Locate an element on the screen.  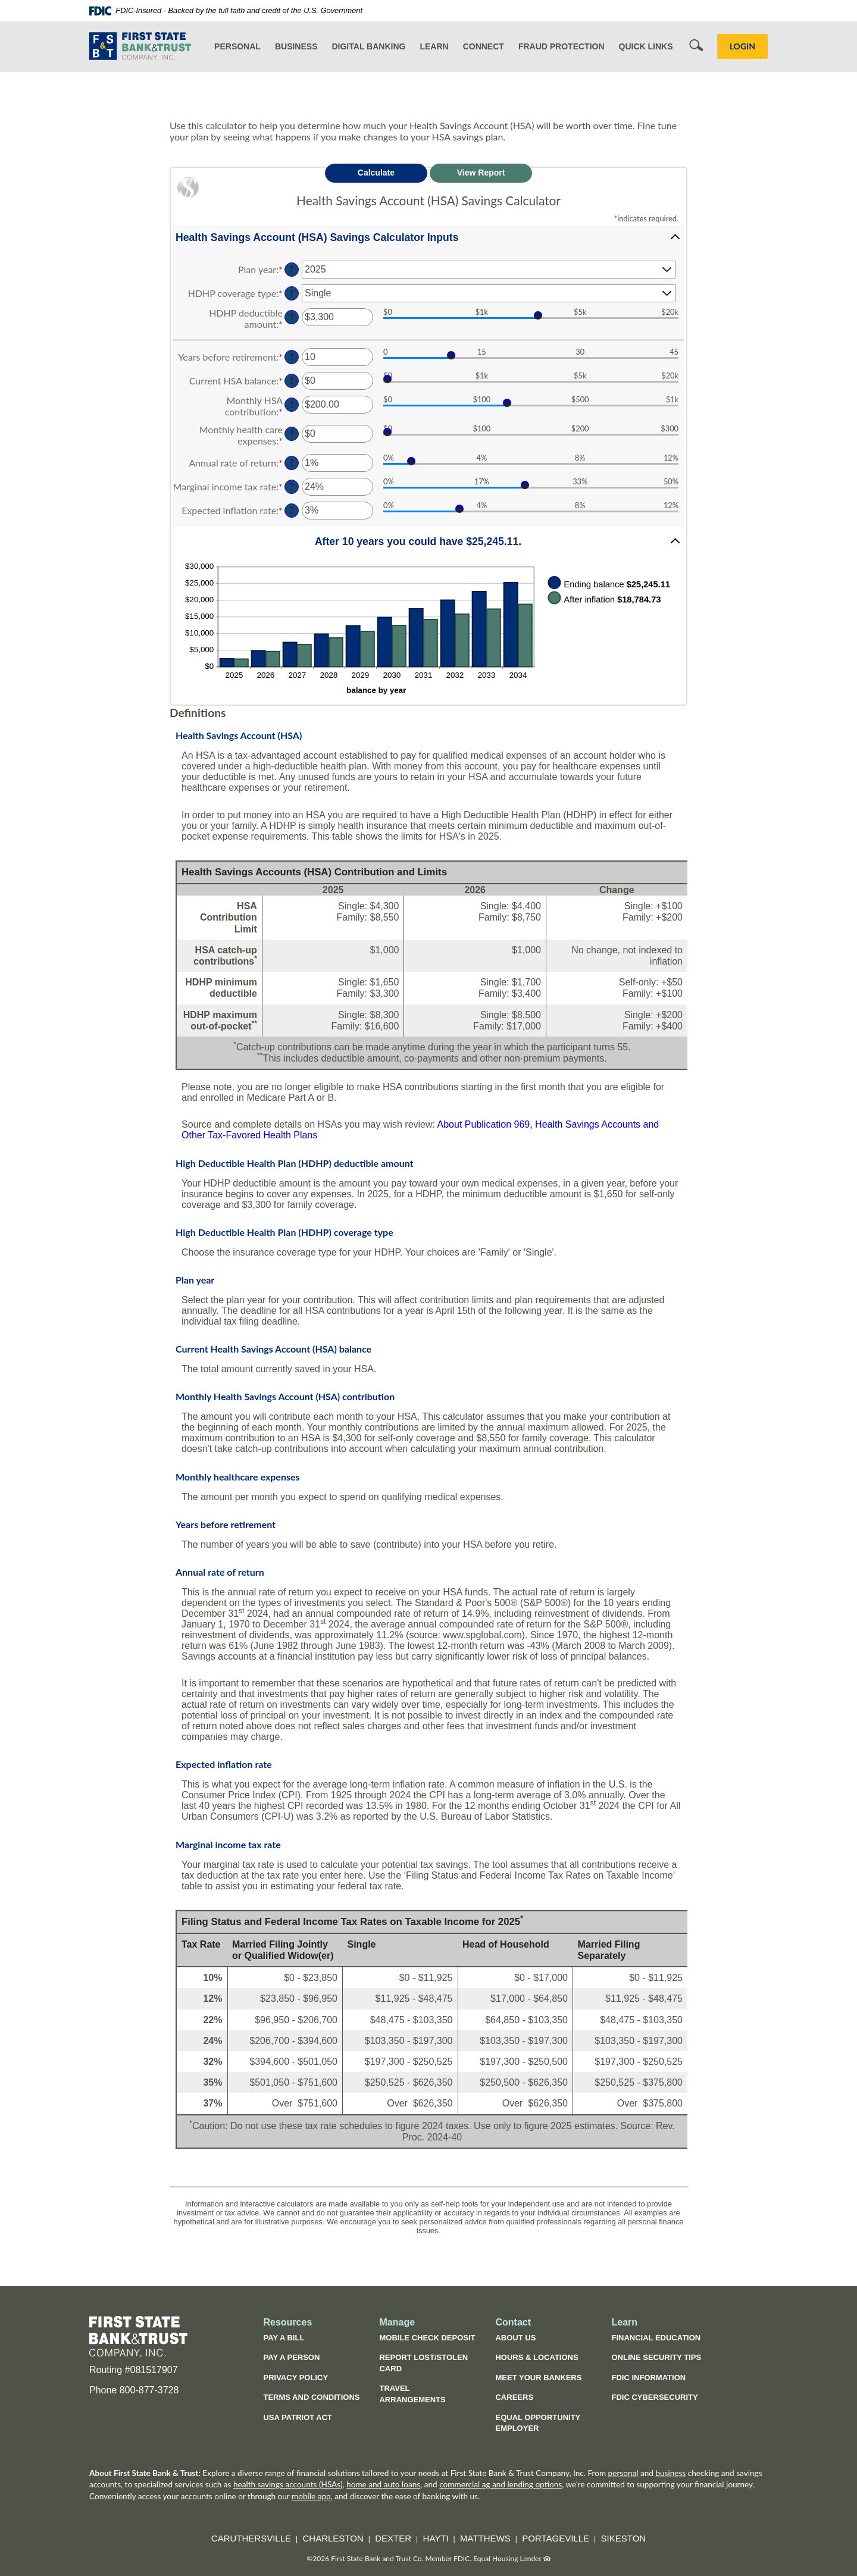
Sikeston is located at coordinates (623, 2538).